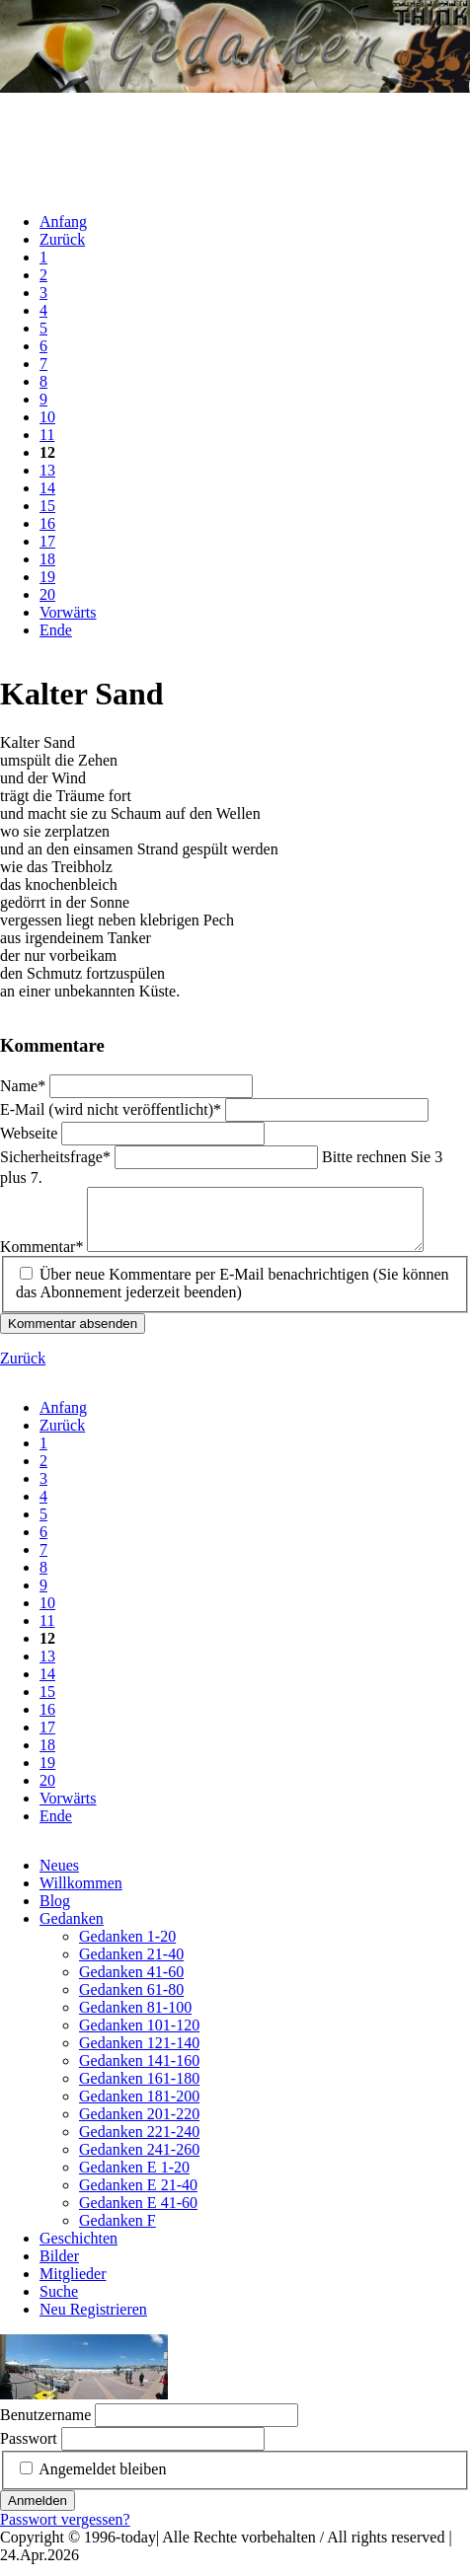 This screenshot has width=470, height=2576. Describe the element at coordinates (47, 505) in the screenshot. I see `15` at that location.